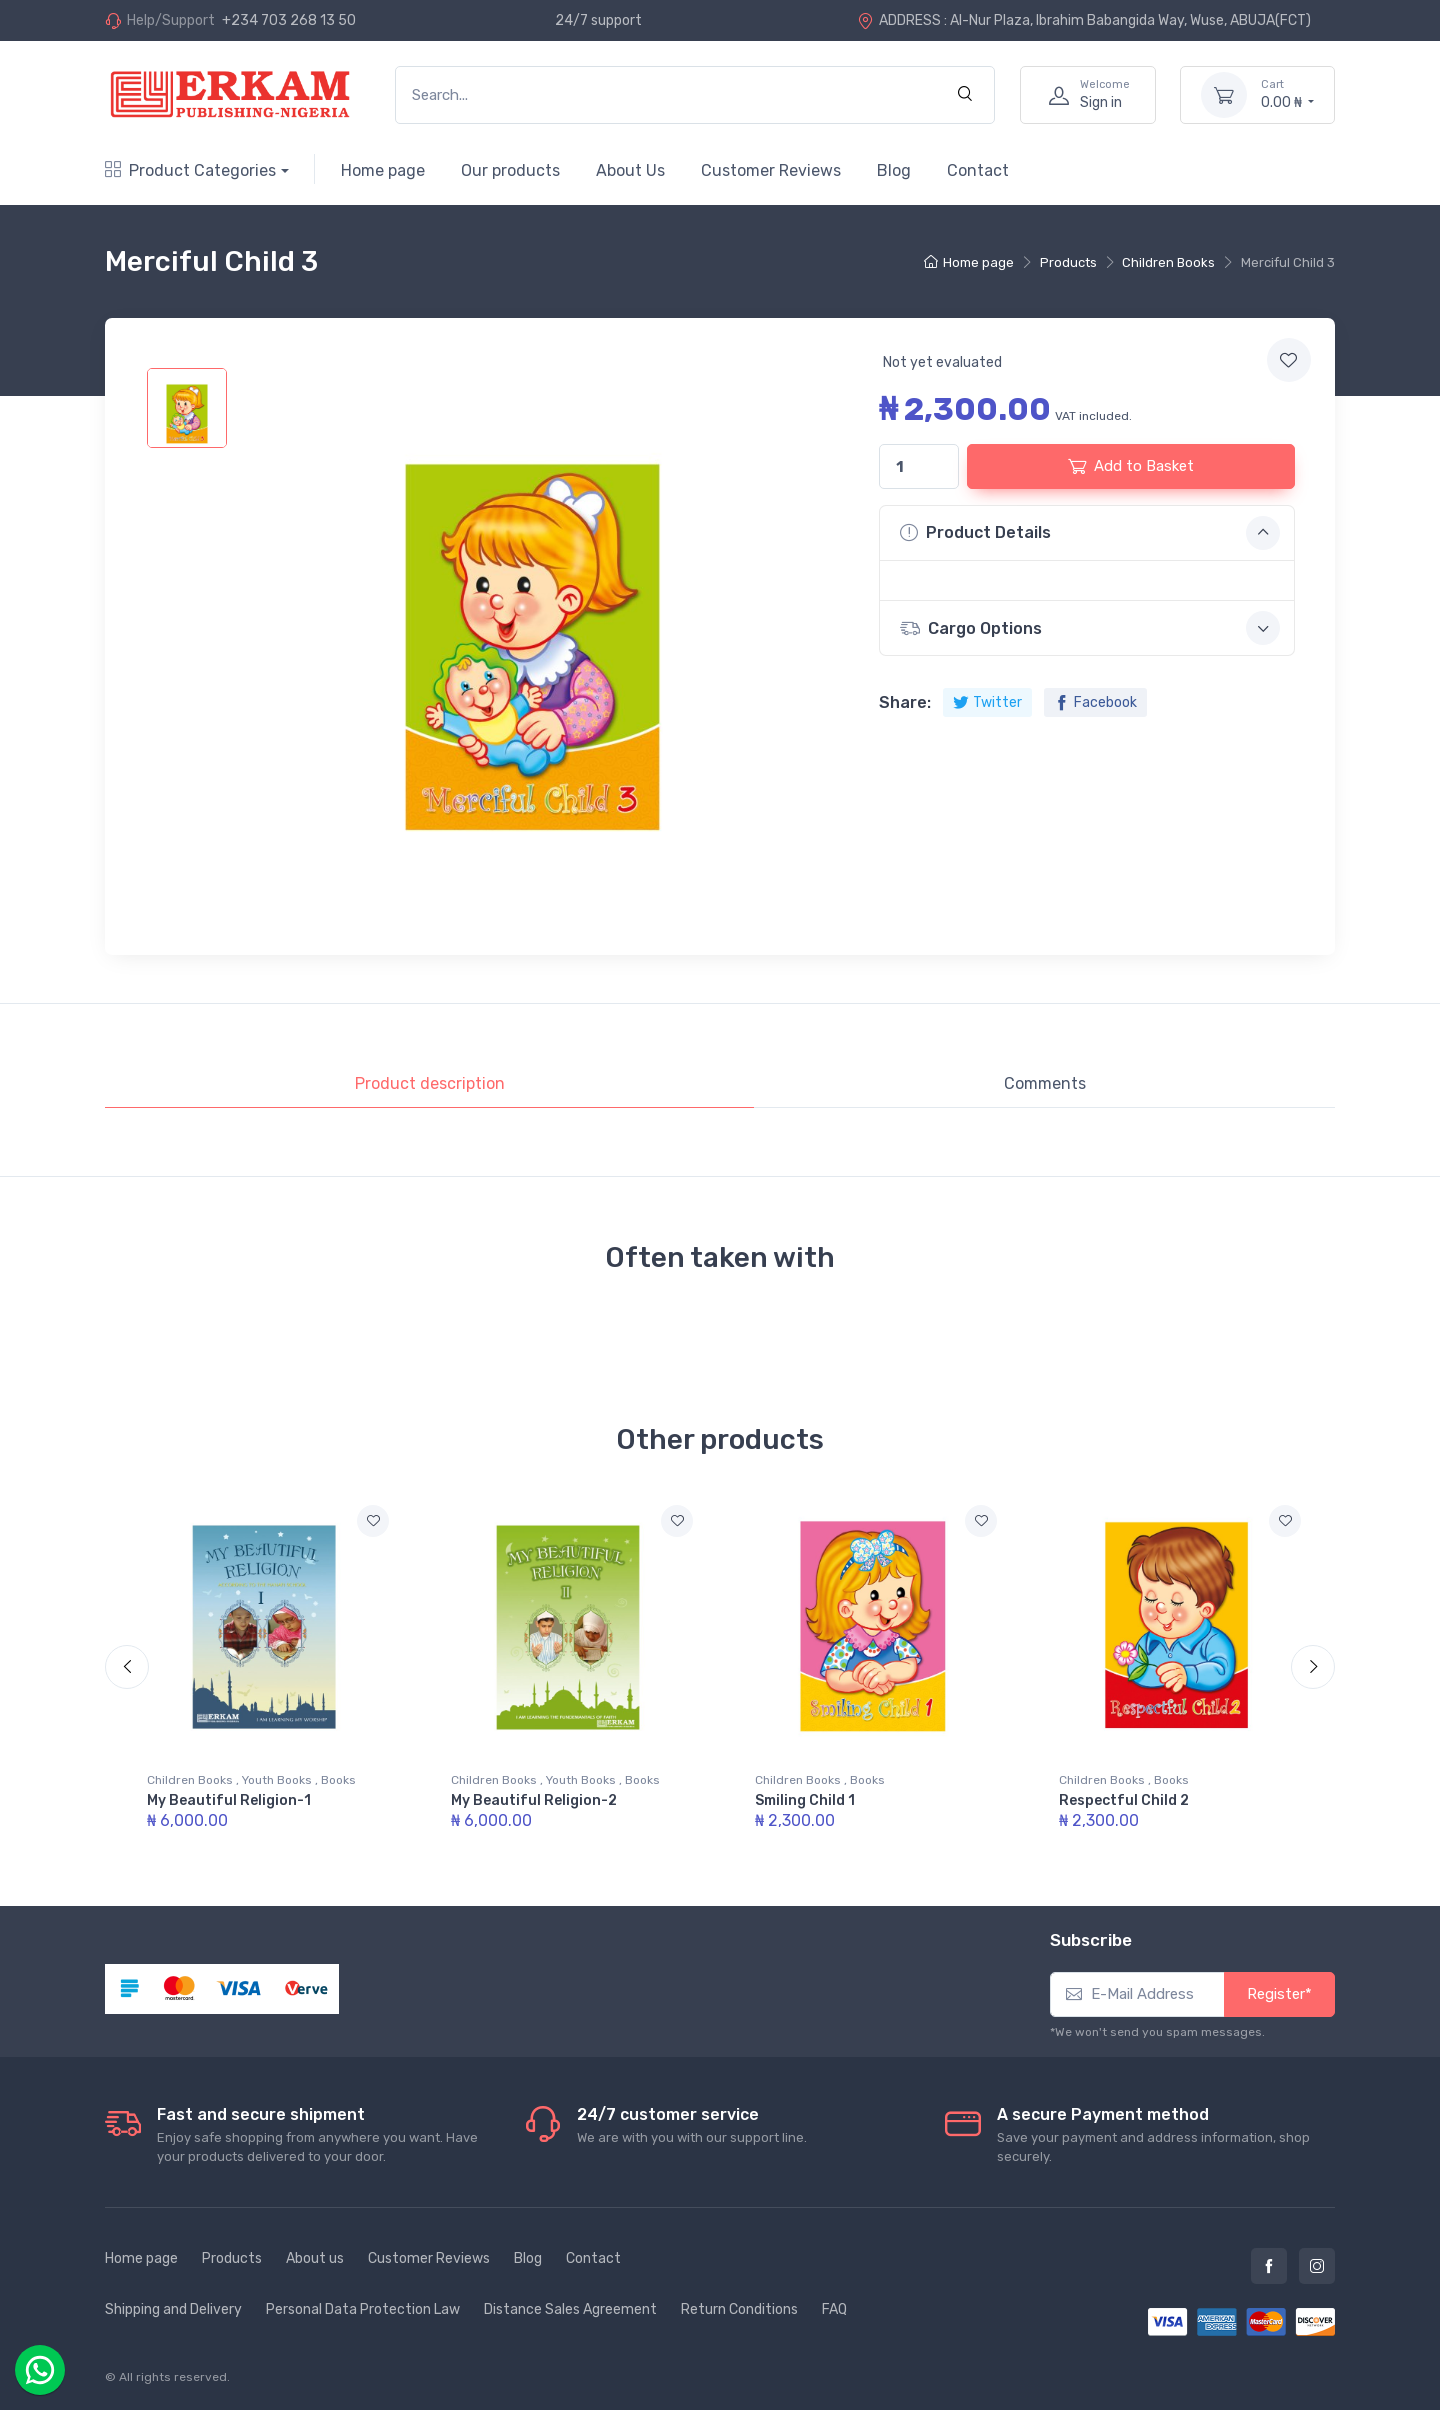 The height and width of the screenshot is (2410, 1440). I want to click on Products, so click(1068, 262).